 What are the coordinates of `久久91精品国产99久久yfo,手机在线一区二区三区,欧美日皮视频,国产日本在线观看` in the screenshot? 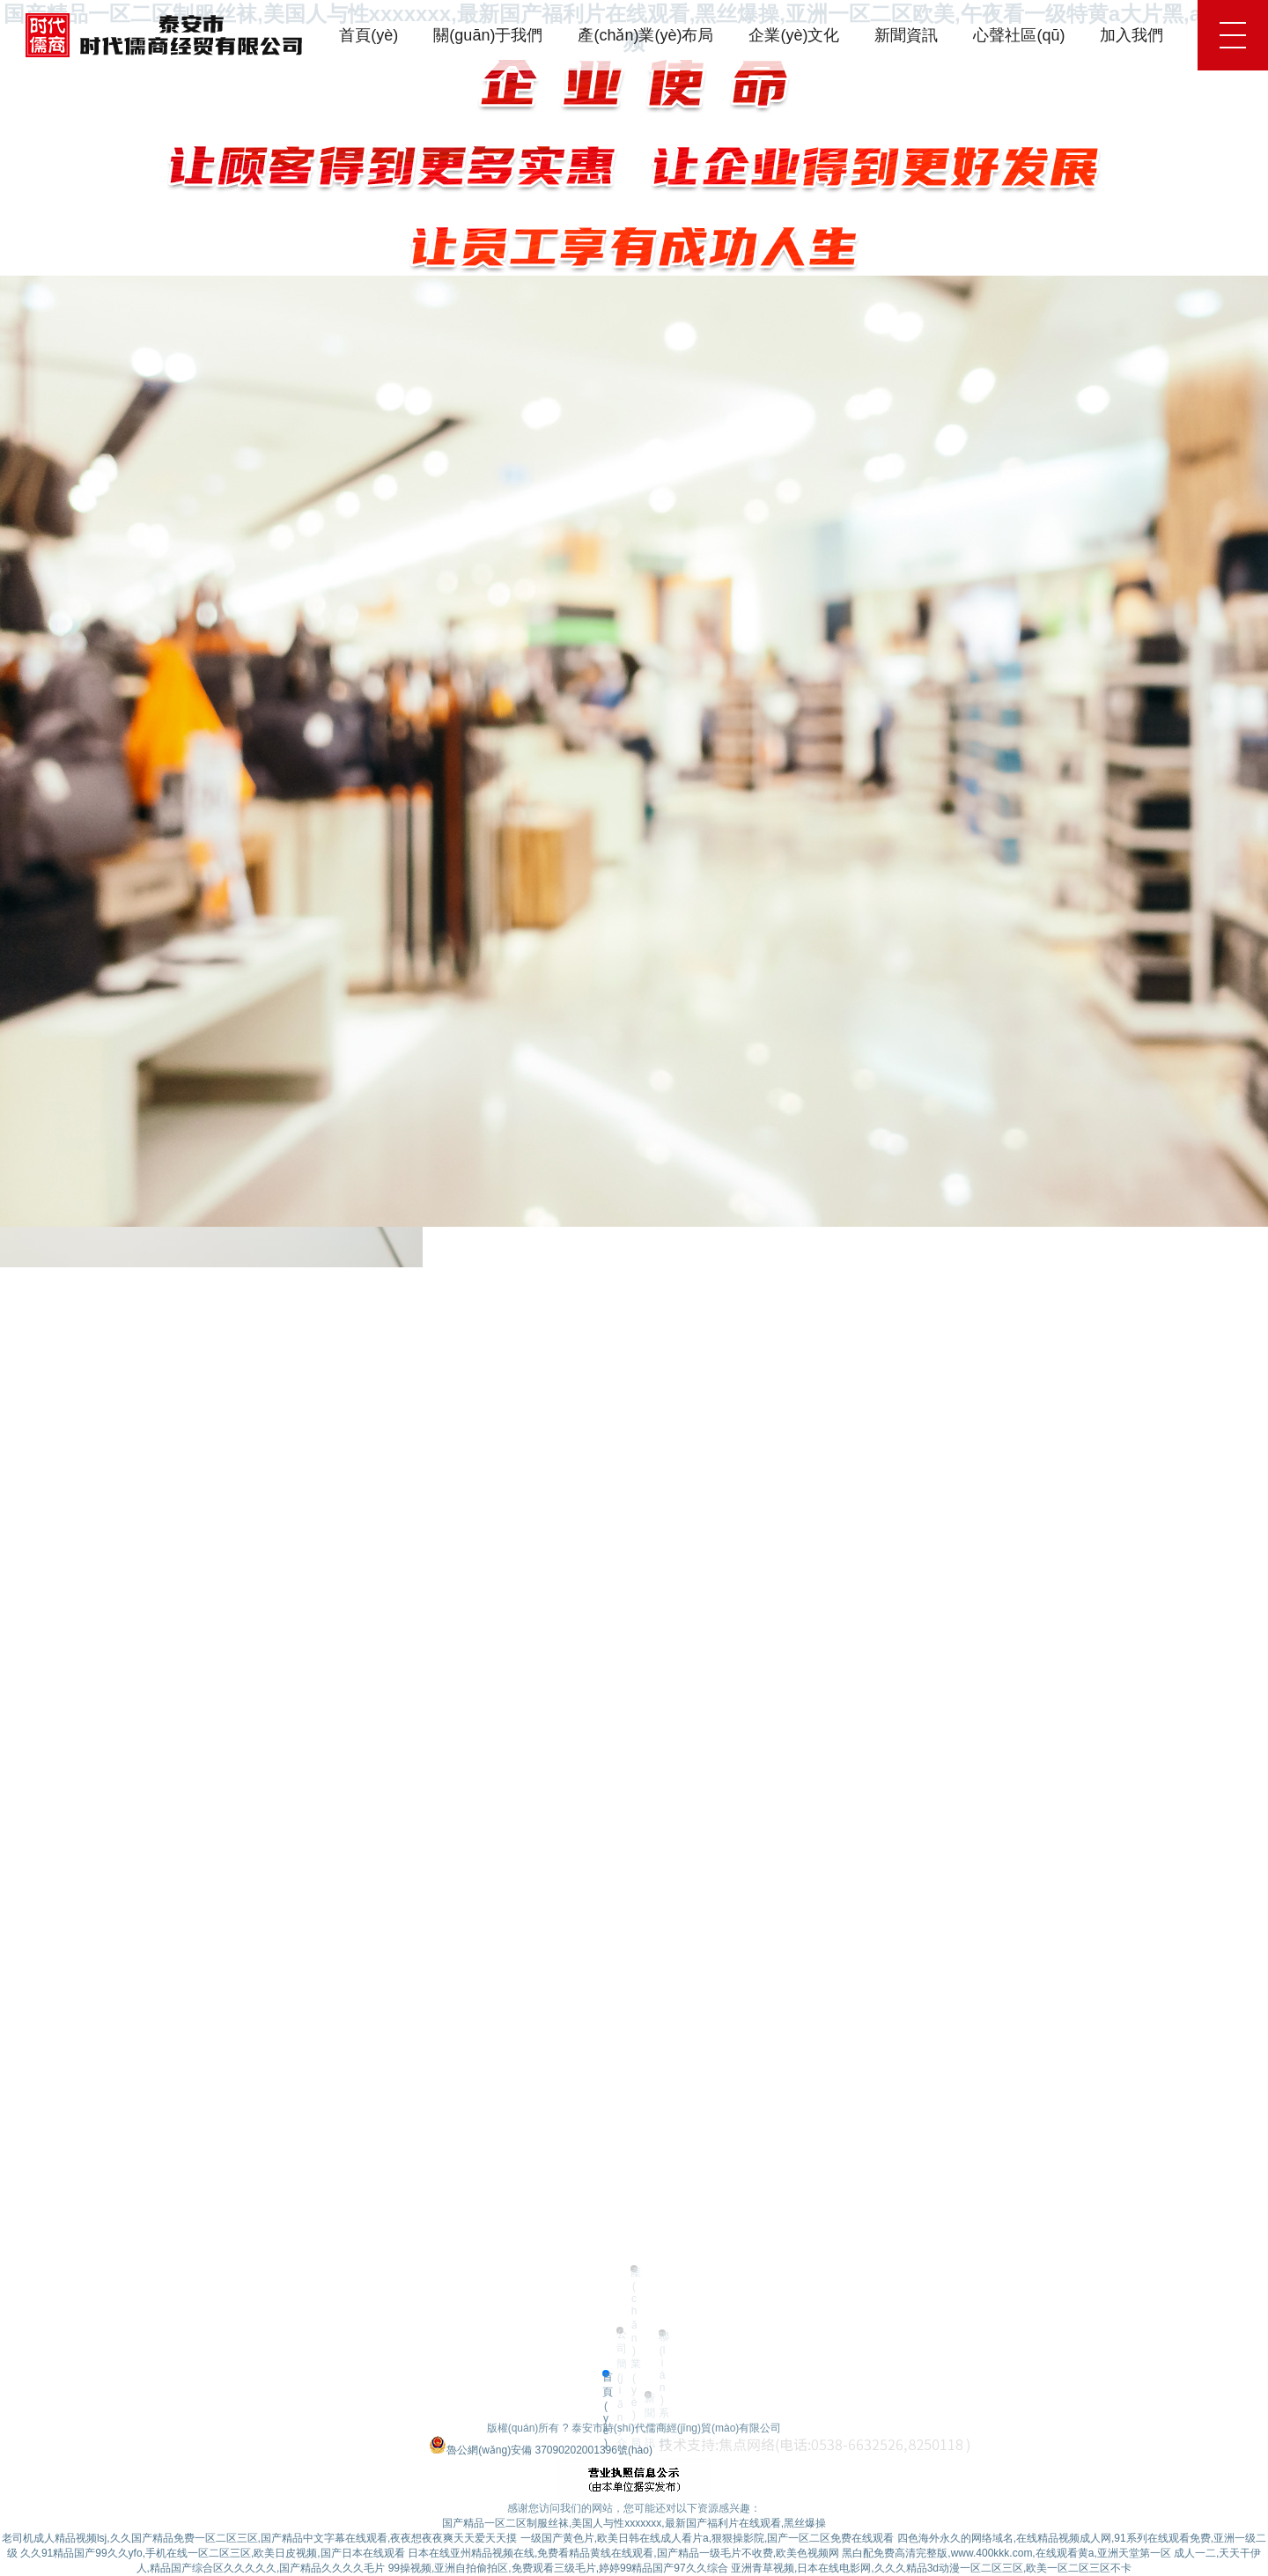 It's located at (212, 2553).